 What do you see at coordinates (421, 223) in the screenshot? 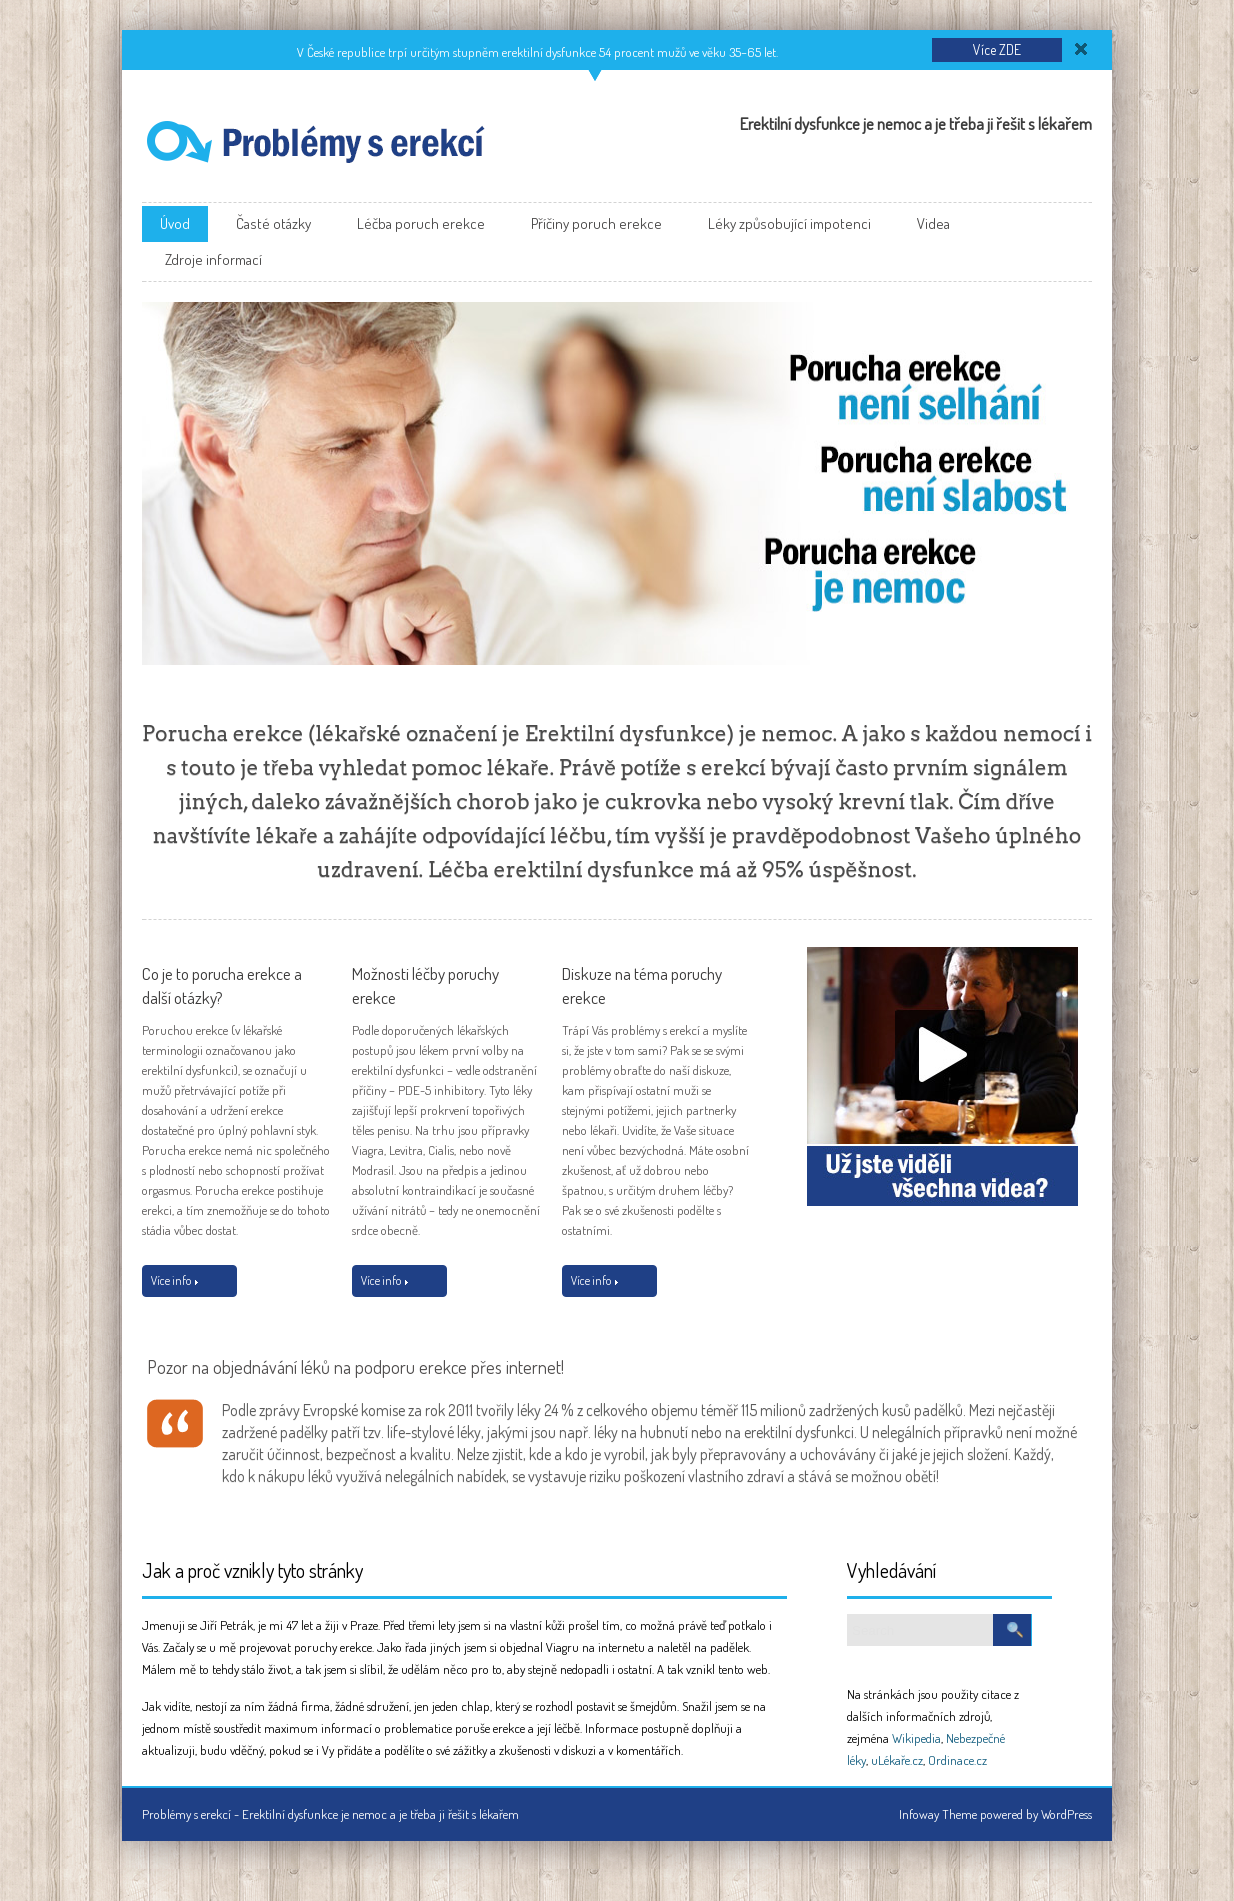
I see `Léčba poruch erekce` at bounding box center [421, 223].